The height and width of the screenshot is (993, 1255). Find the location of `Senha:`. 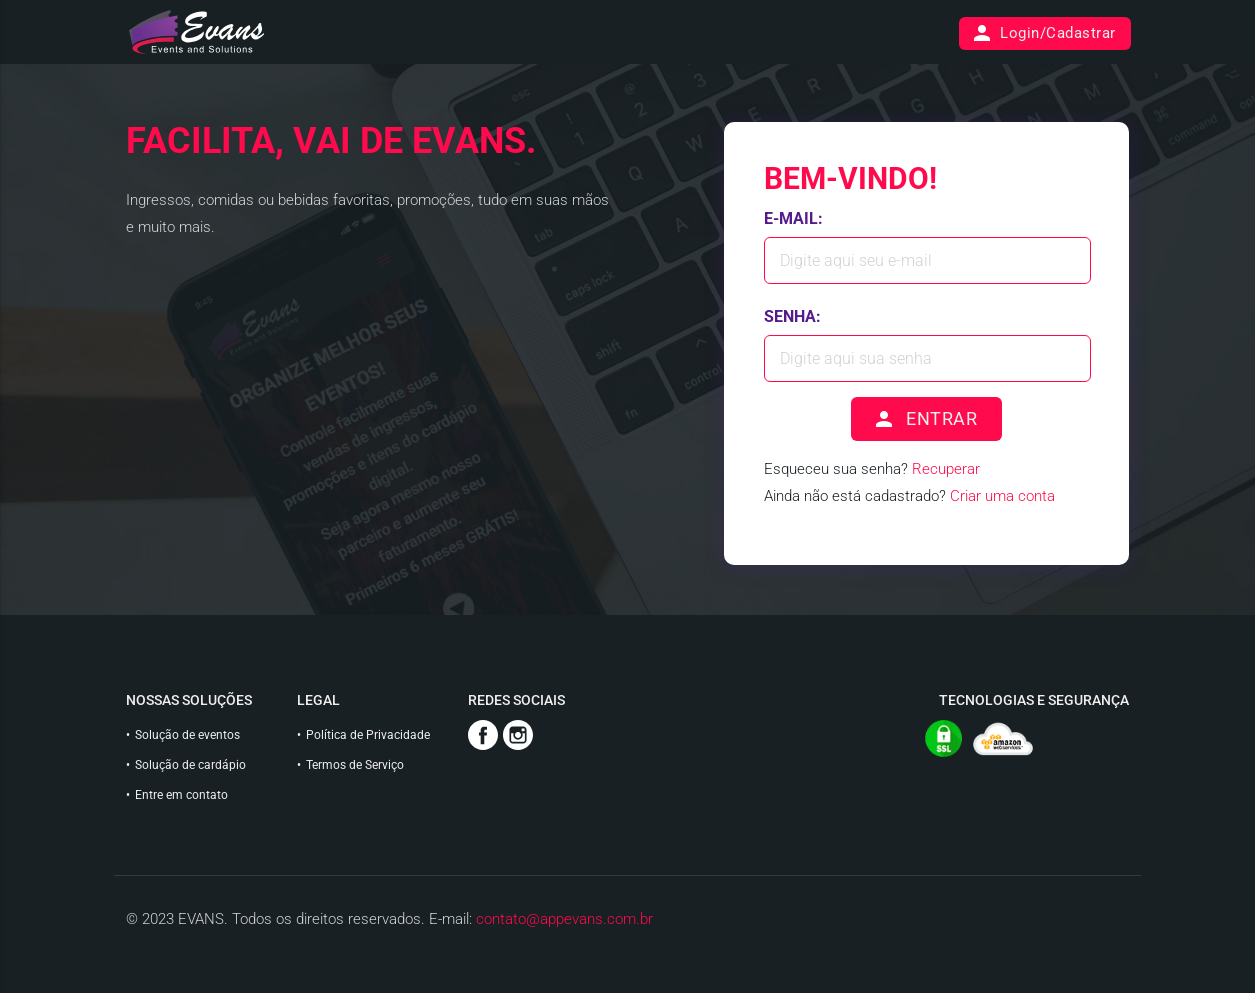

Senha: is located at coordinates (792, 317).